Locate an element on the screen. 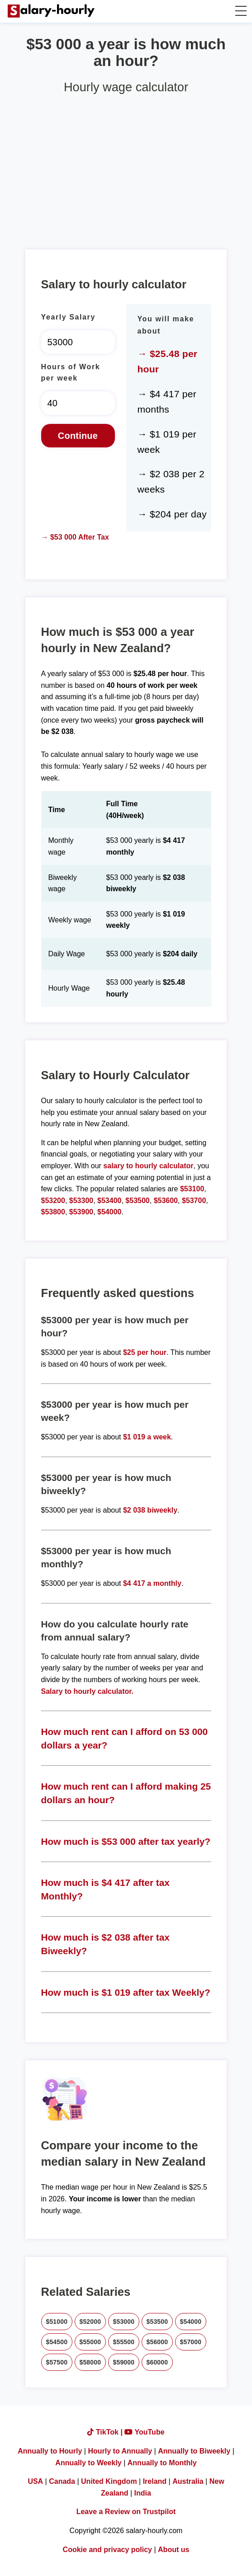 The width and height of the screenshot is (252, 2576). $53500 is located at coordinates (137, 1200).